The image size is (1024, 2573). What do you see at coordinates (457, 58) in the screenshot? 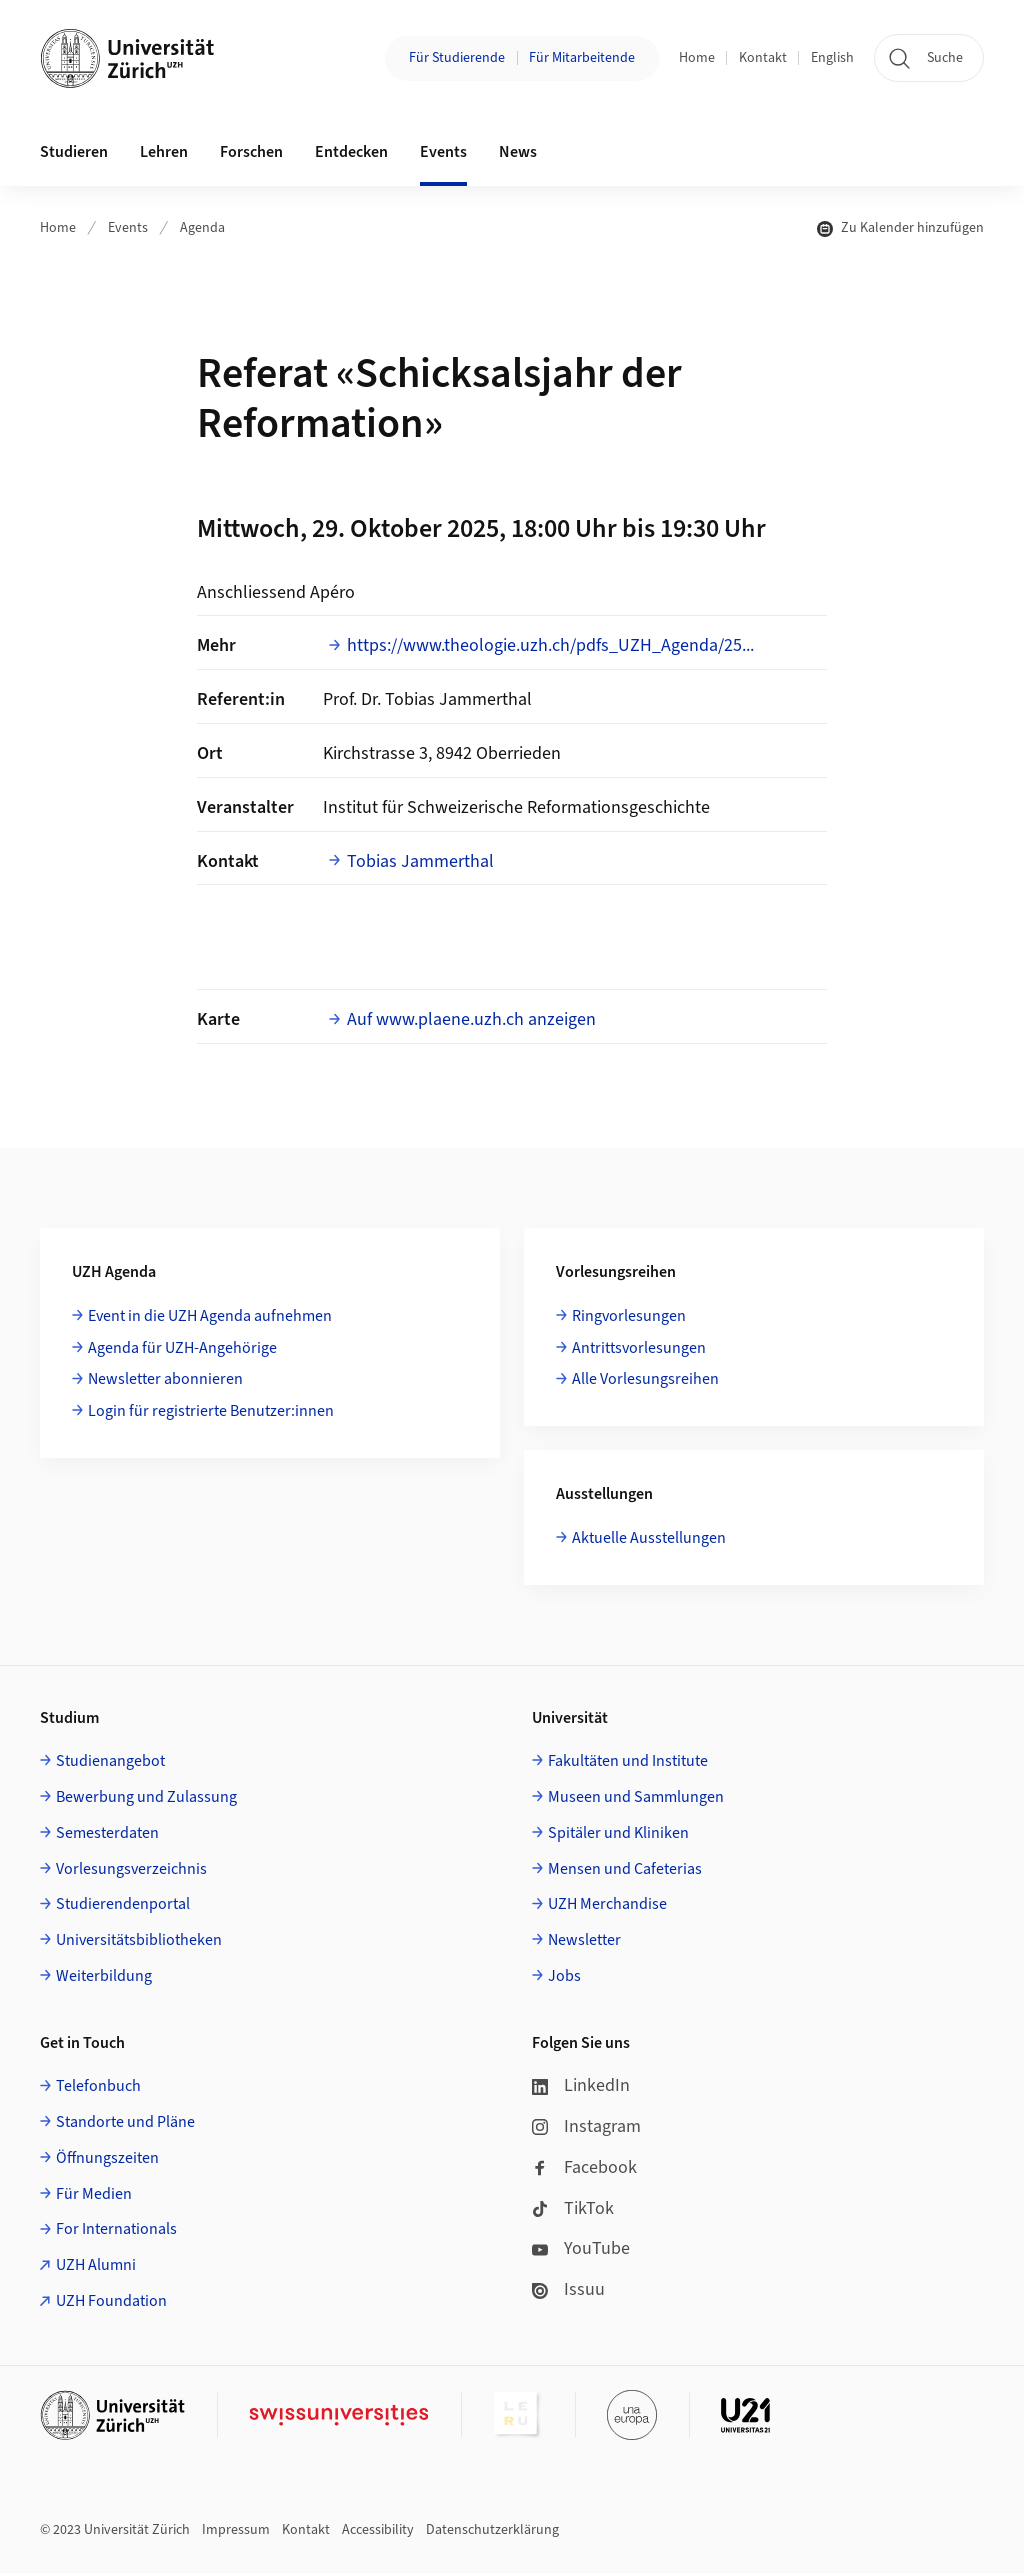
I see `Für Studierende` at bounding box center [457, 58].